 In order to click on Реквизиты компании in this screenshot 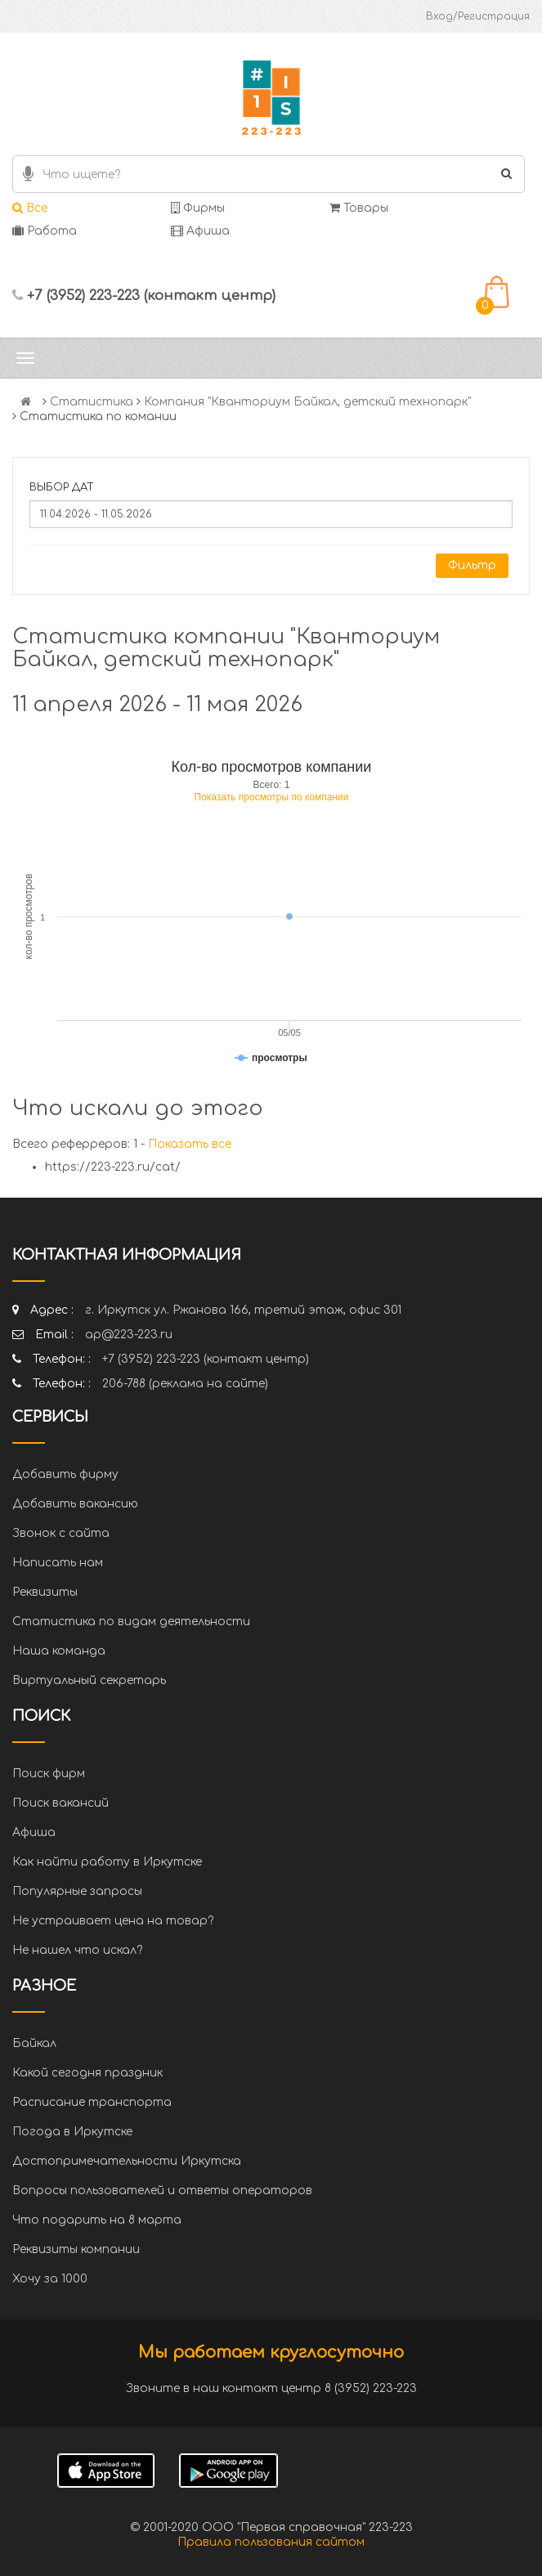, I will do `click(76, 2249)`.